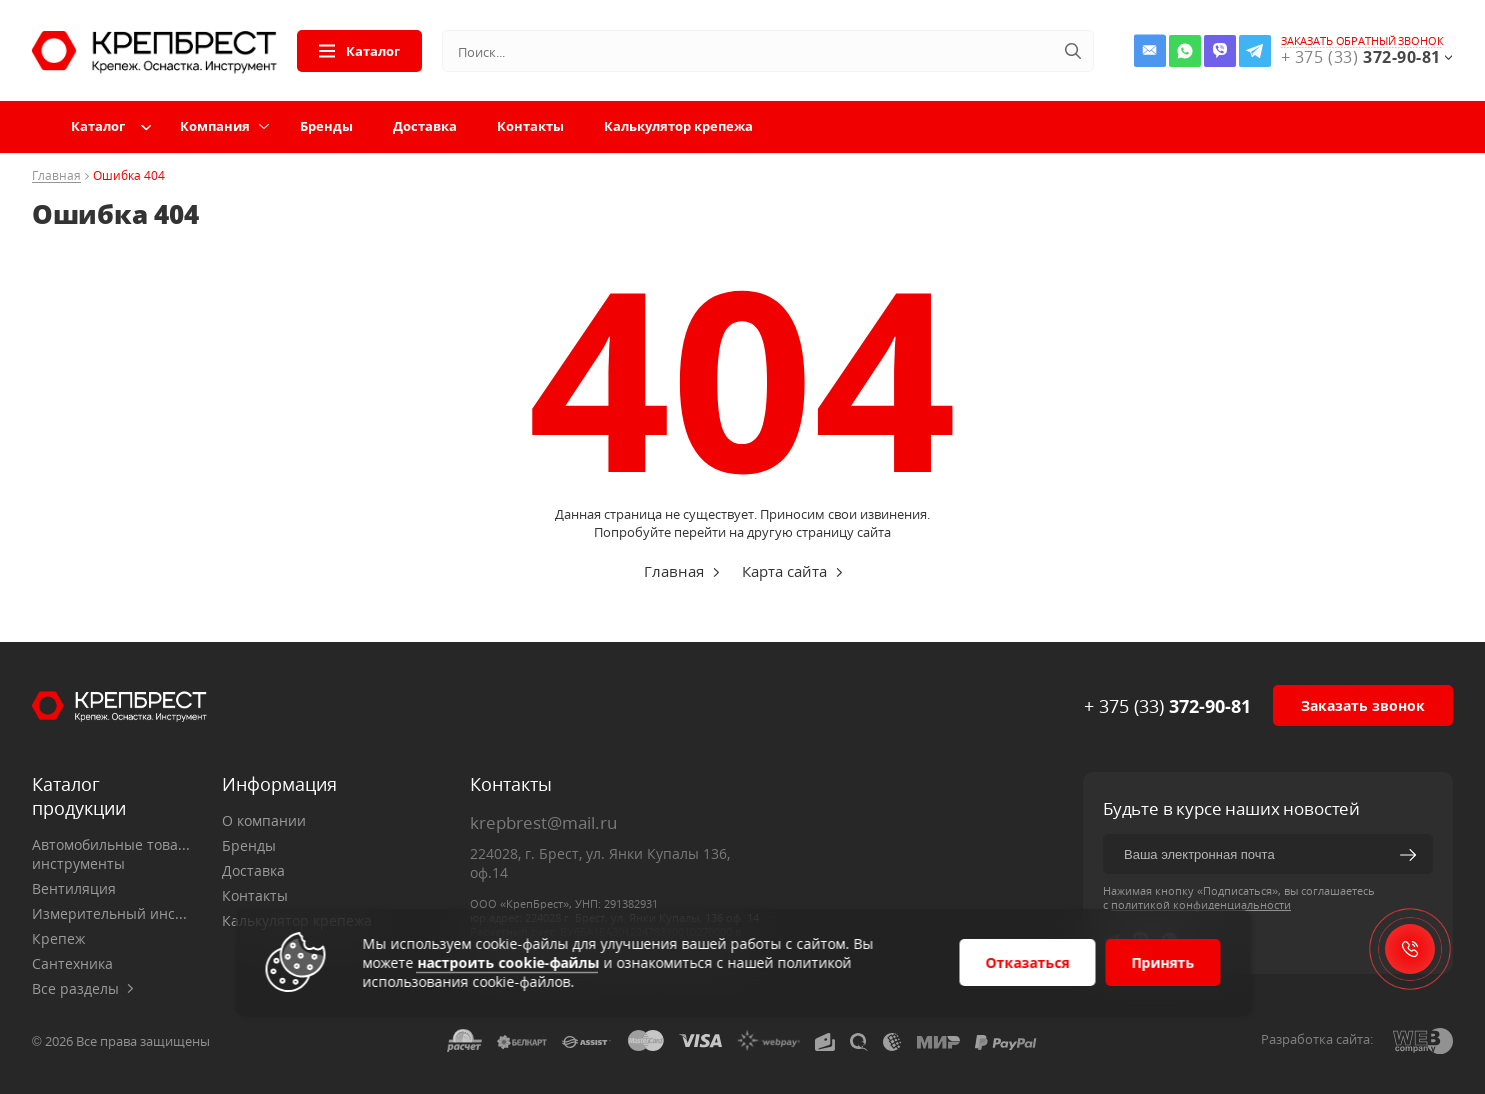  I want to click on Карта сайта, so click(784, 571).